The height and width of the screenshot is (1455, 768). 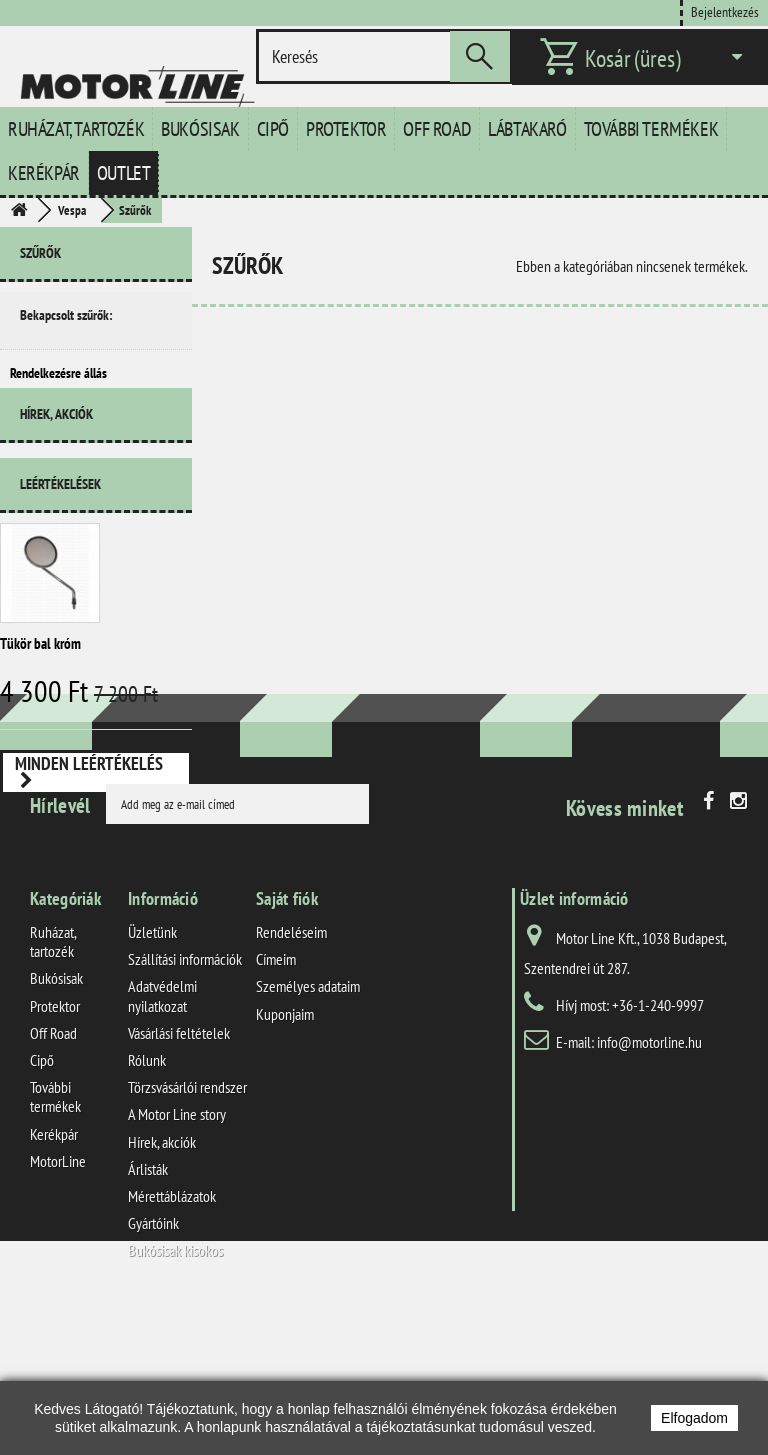 What do you see at coordinates (179, 1180) in the screenshot?
I see `Vásárlási feltételek` at bounding box center [179, 1180].